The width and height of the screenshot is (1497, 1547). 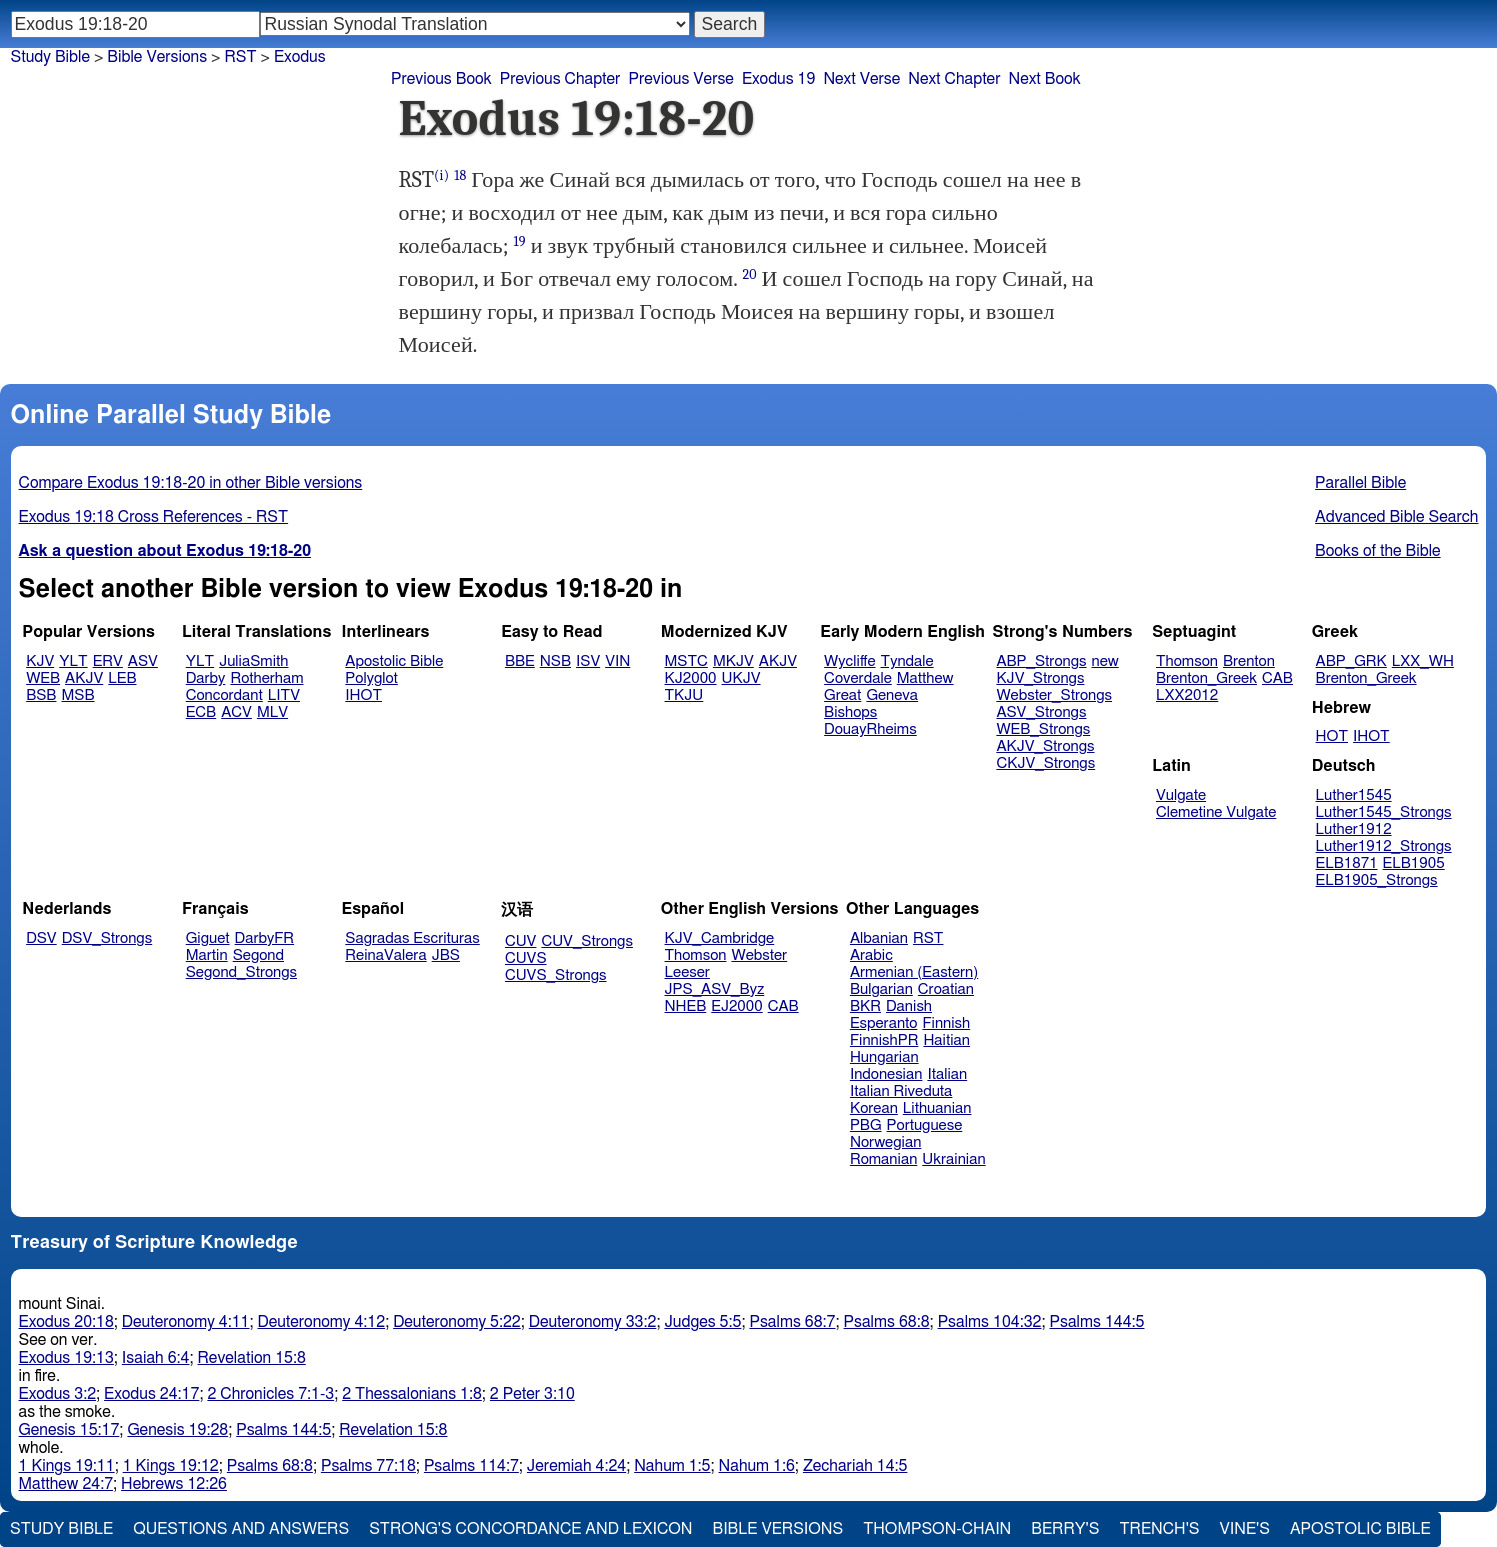 What do you see at coordinates (733, 661) in the screenshot?
I see `MKJV` at bounding box center [733, 661].